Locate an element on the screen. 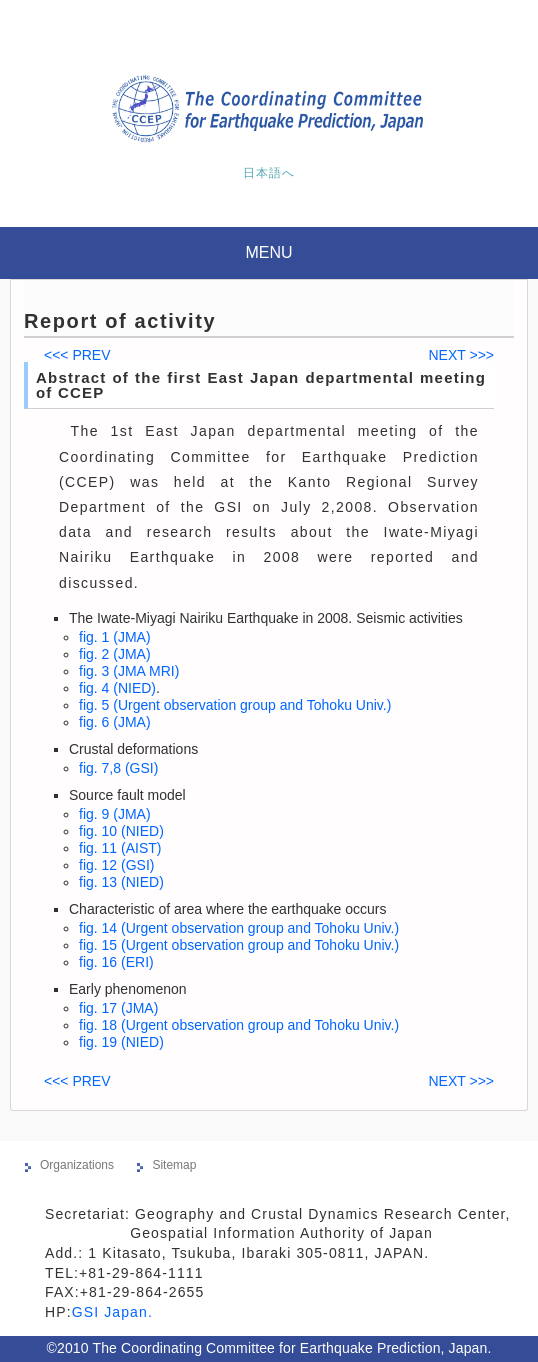  NEXT >>> is located at coordinates (461, 355).